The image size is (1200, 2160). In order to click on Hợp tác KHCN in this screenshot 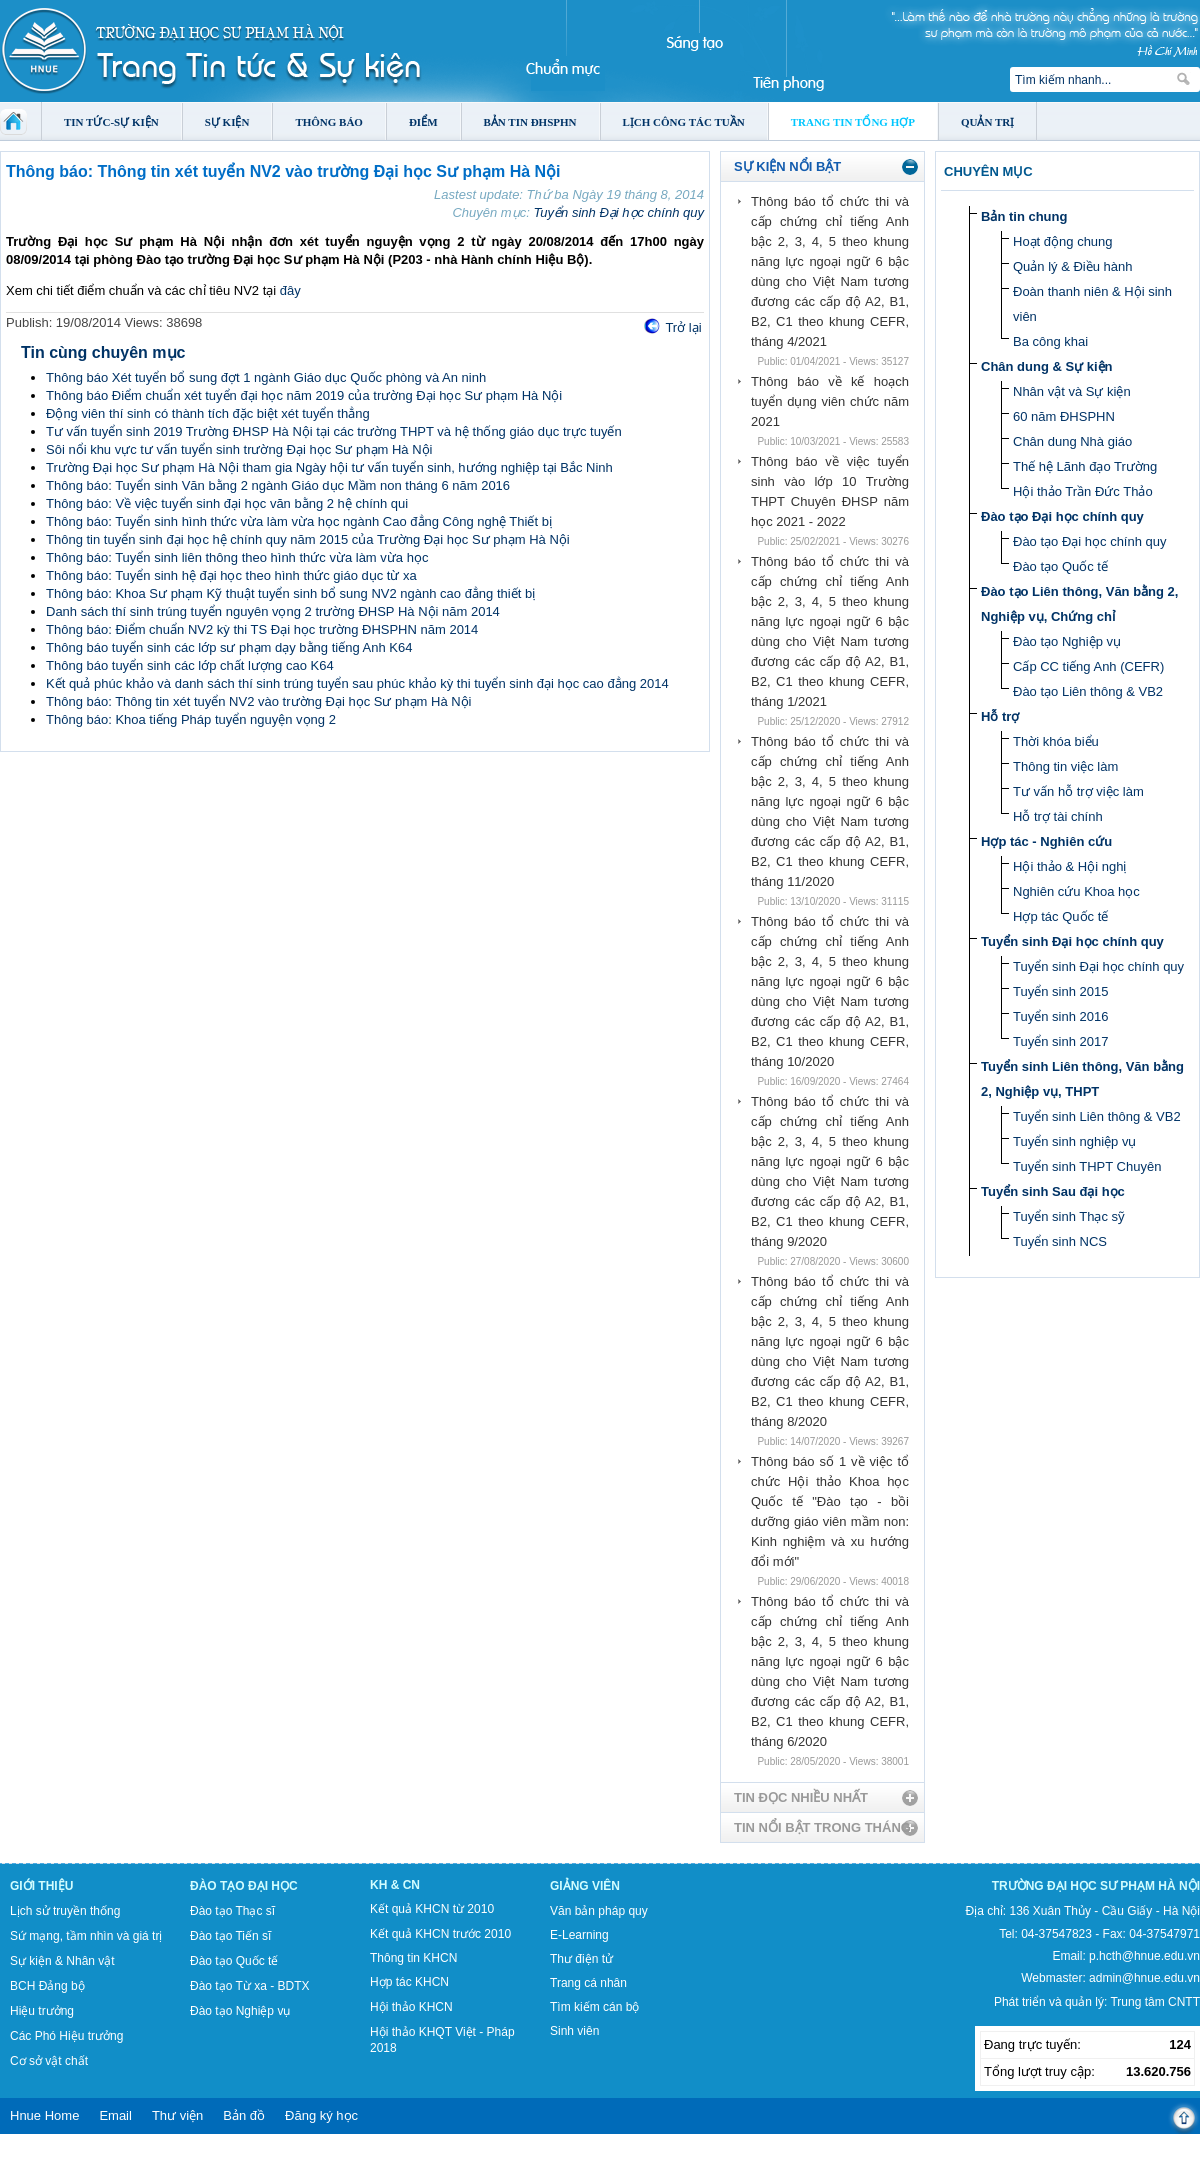, I will do `click(409, 1982)`.